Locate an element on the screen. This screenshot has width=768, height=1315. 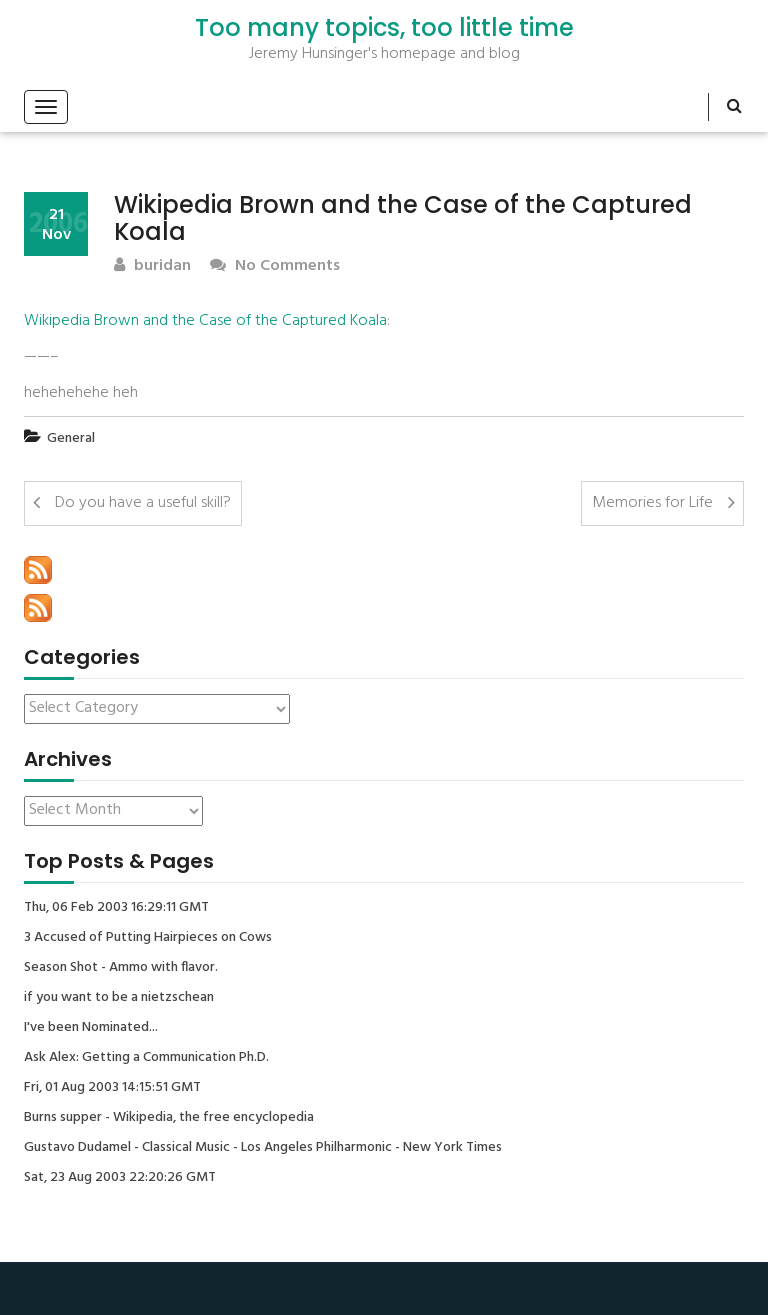
Do you have a useful skill? is located at coordinates (143, 503).